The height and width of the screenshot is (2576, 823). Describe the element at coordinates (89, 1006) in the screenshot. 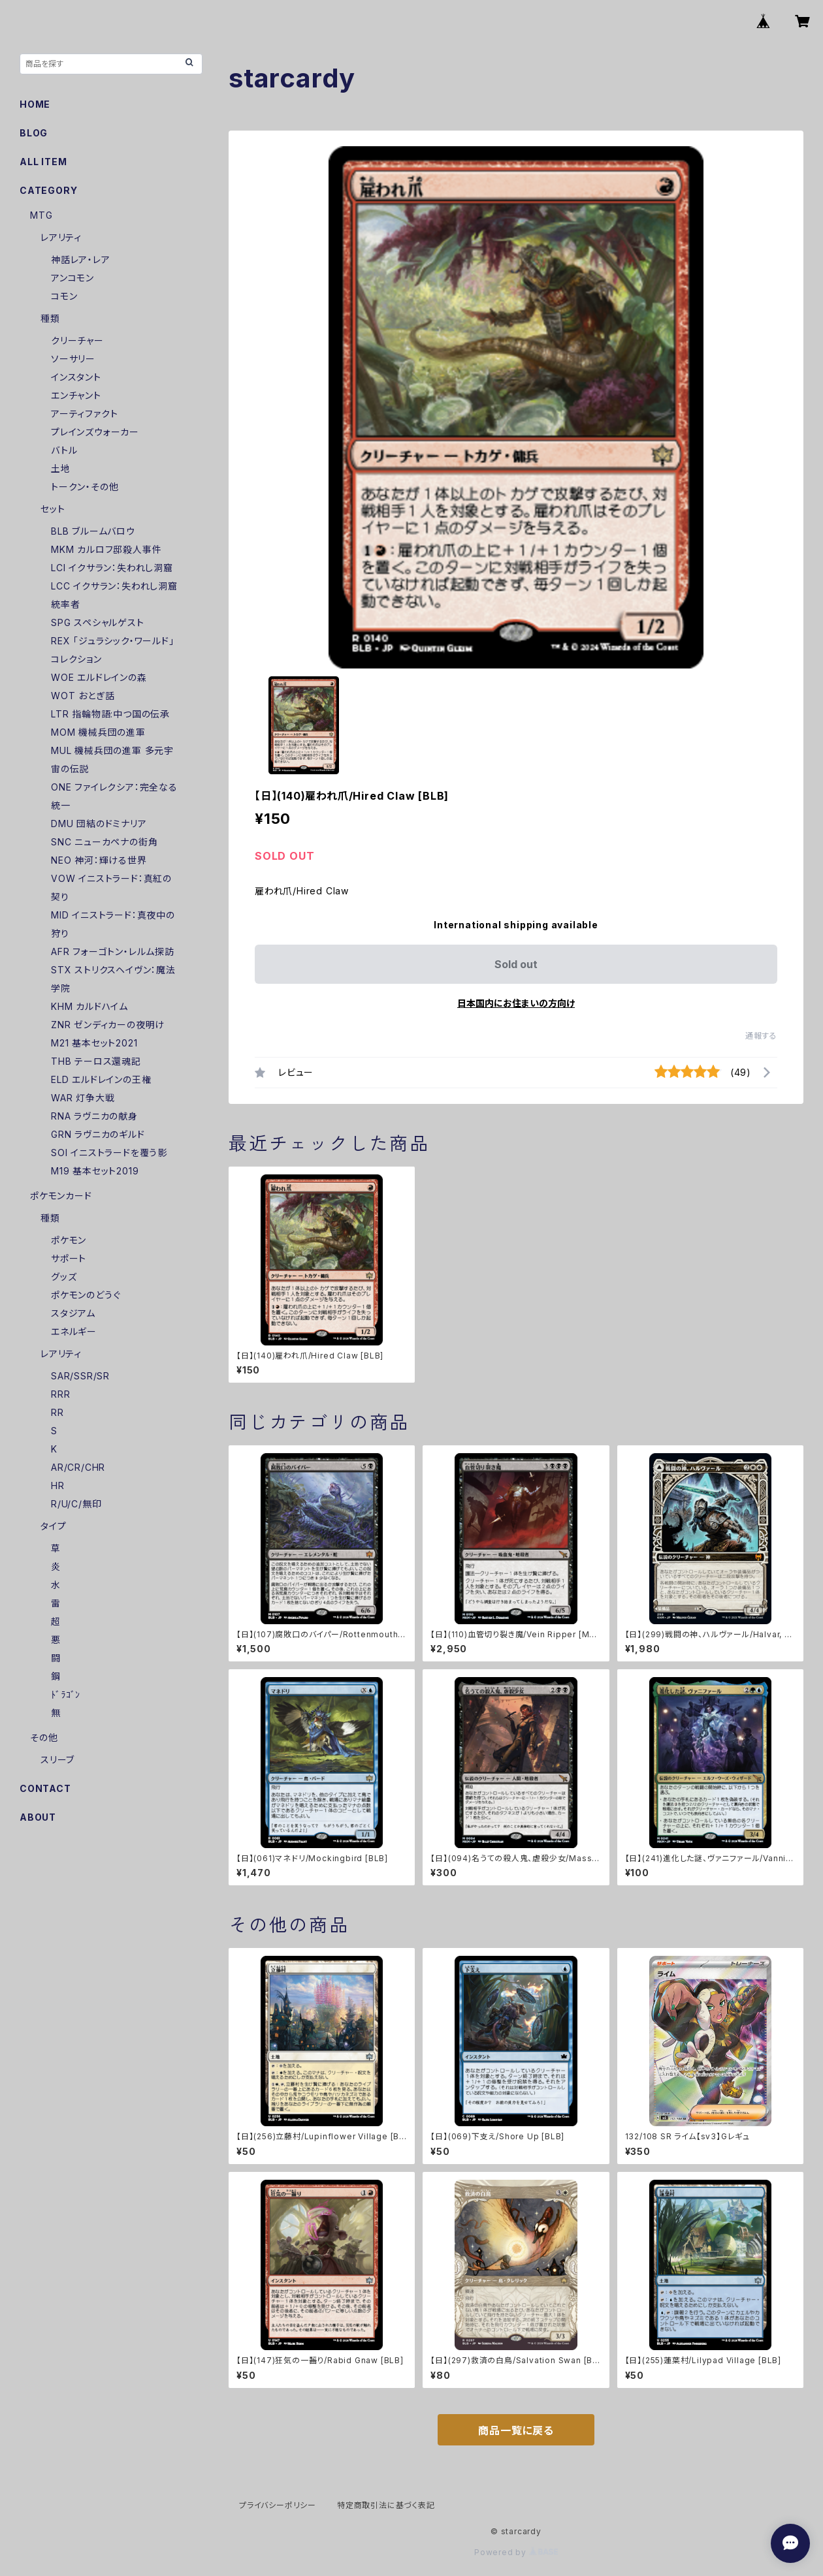

I see `KHM カルドハイム` at that location.